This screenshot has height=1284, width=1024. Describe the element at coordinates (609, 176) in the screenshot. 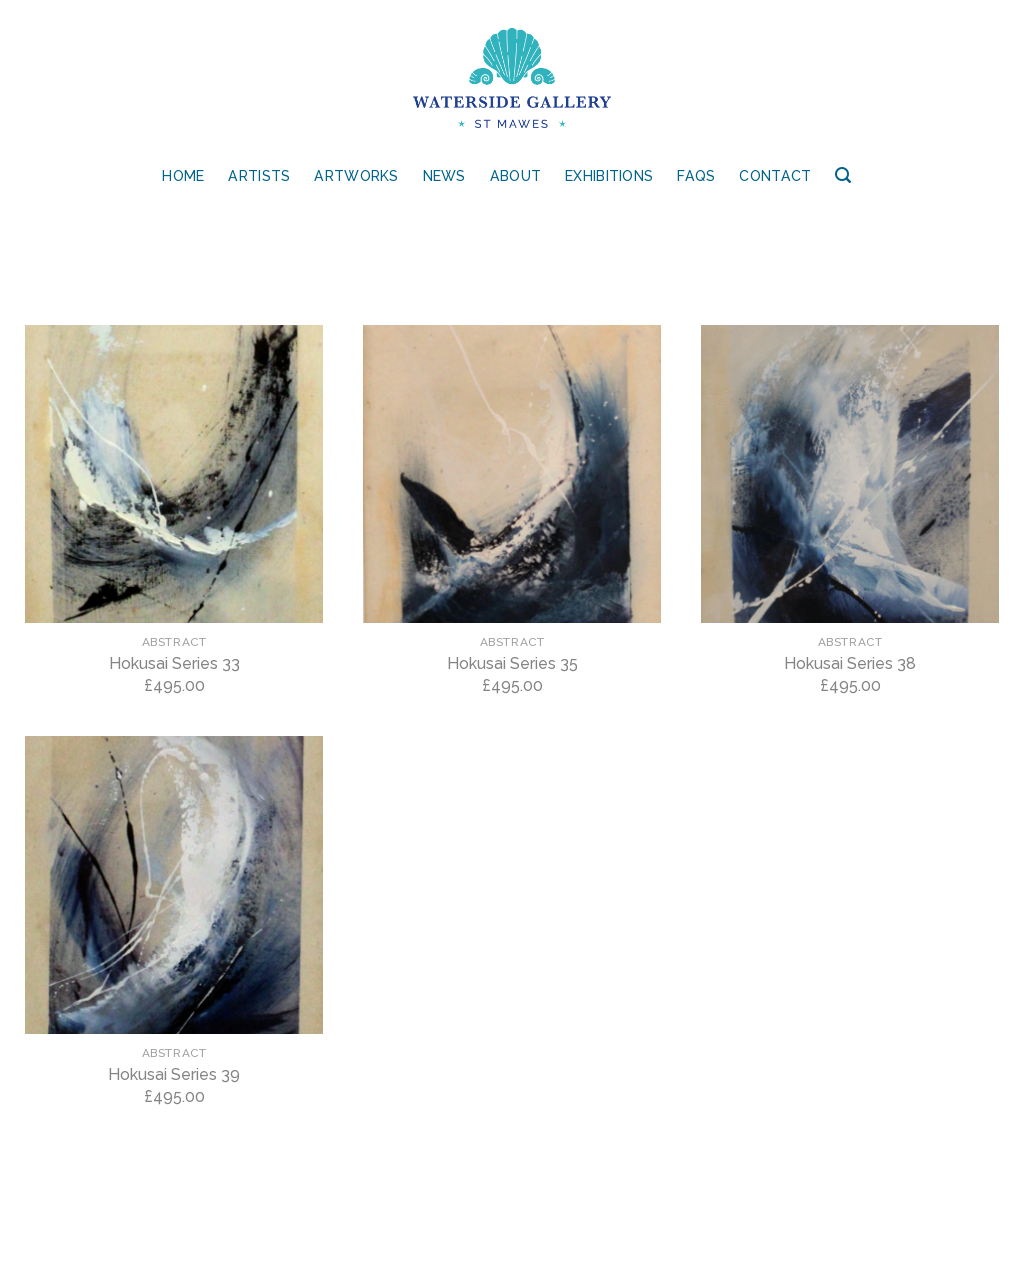

I see `Exhibitions` at that location.